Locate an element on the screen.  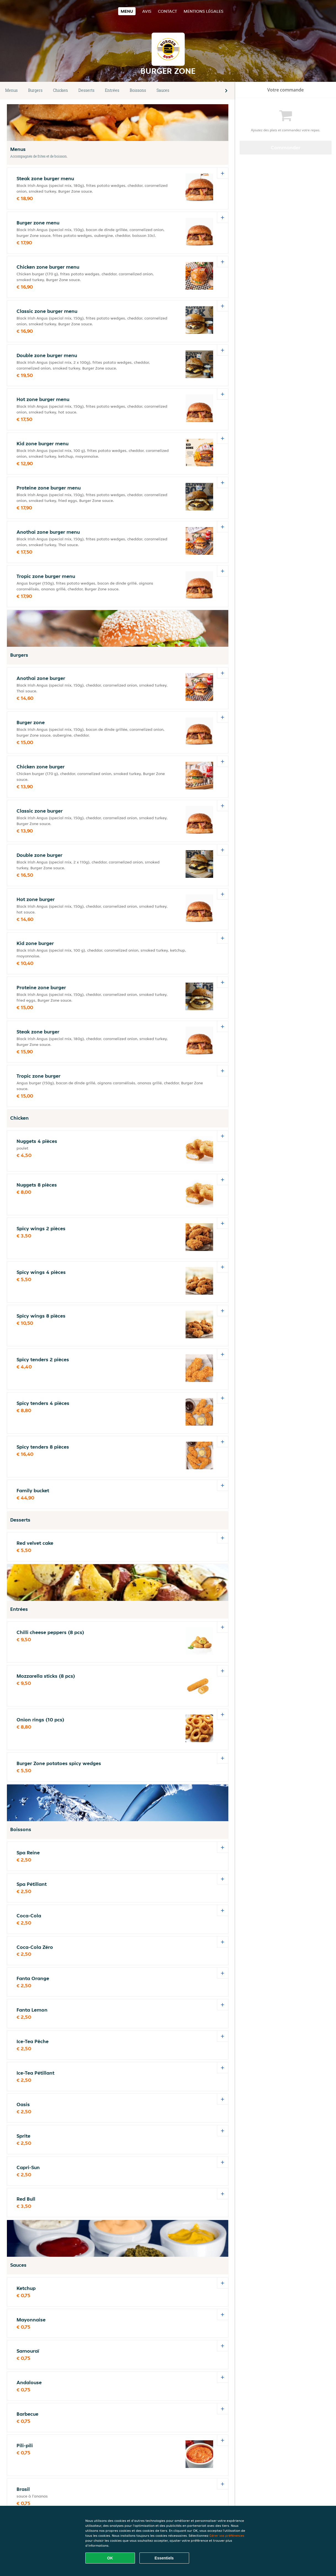
Menu is located at coordinates (127, 11).